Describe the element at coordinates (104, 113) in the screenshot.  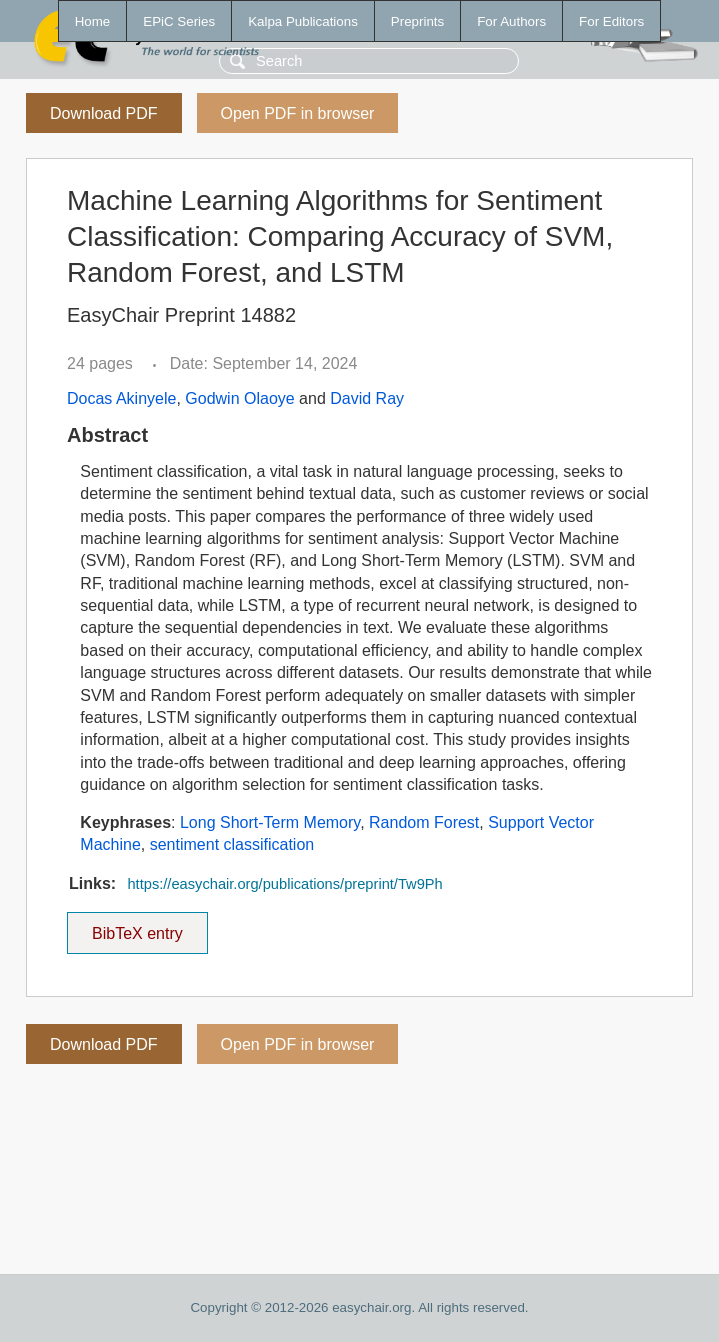
I see `Download PDF` at that location.